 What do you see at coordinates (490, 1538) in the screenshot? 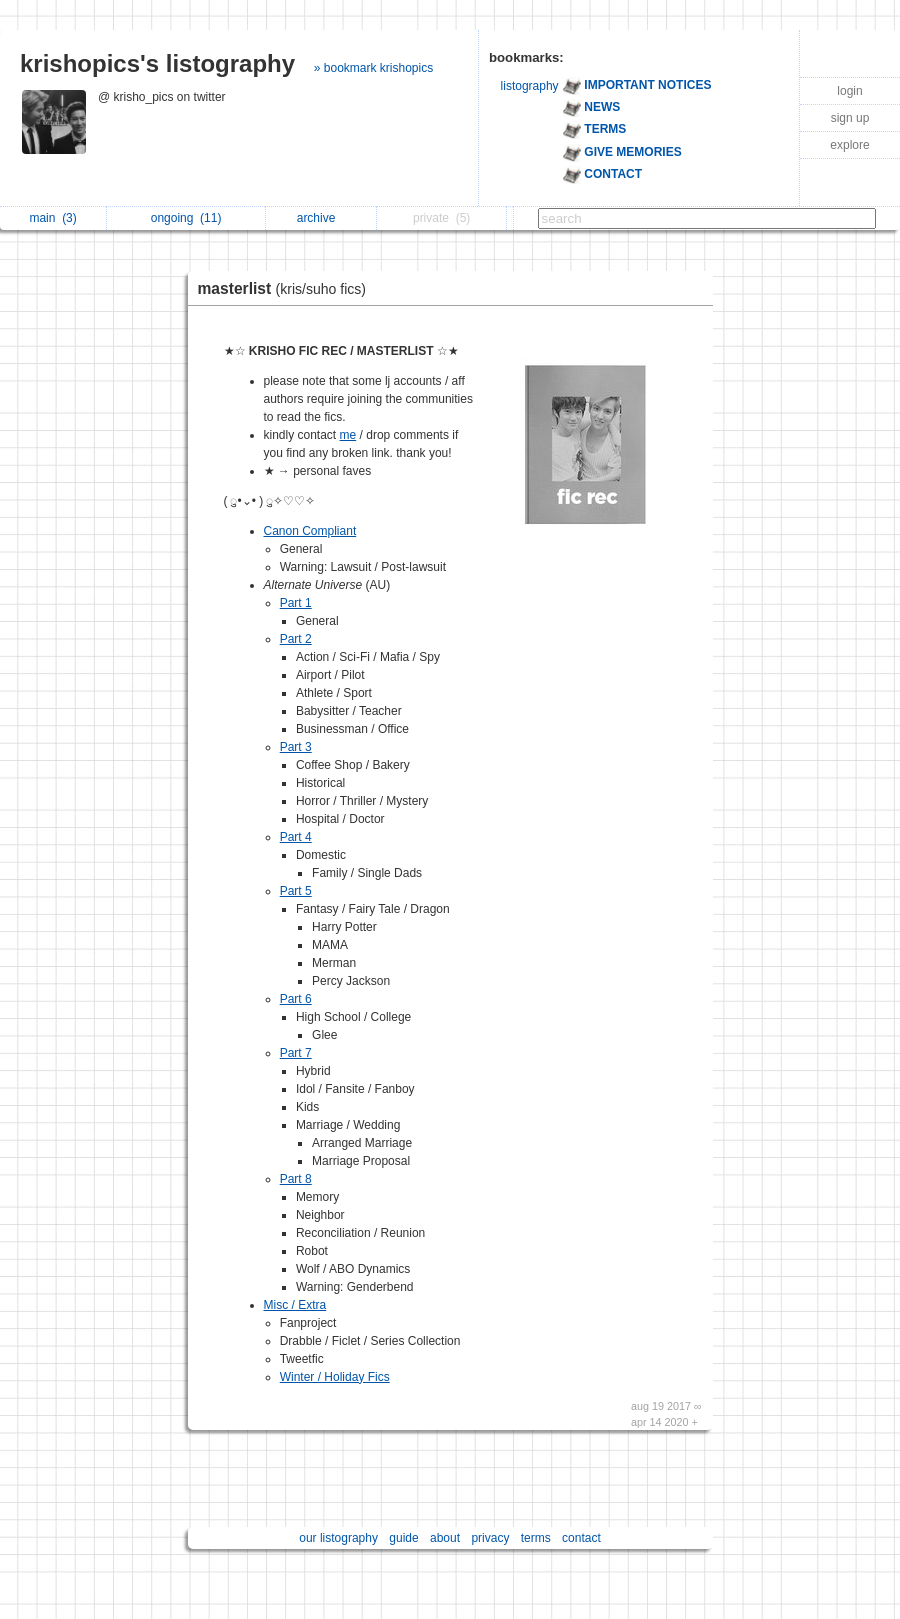
I see `privacy` at bounding box center [490, 1538].